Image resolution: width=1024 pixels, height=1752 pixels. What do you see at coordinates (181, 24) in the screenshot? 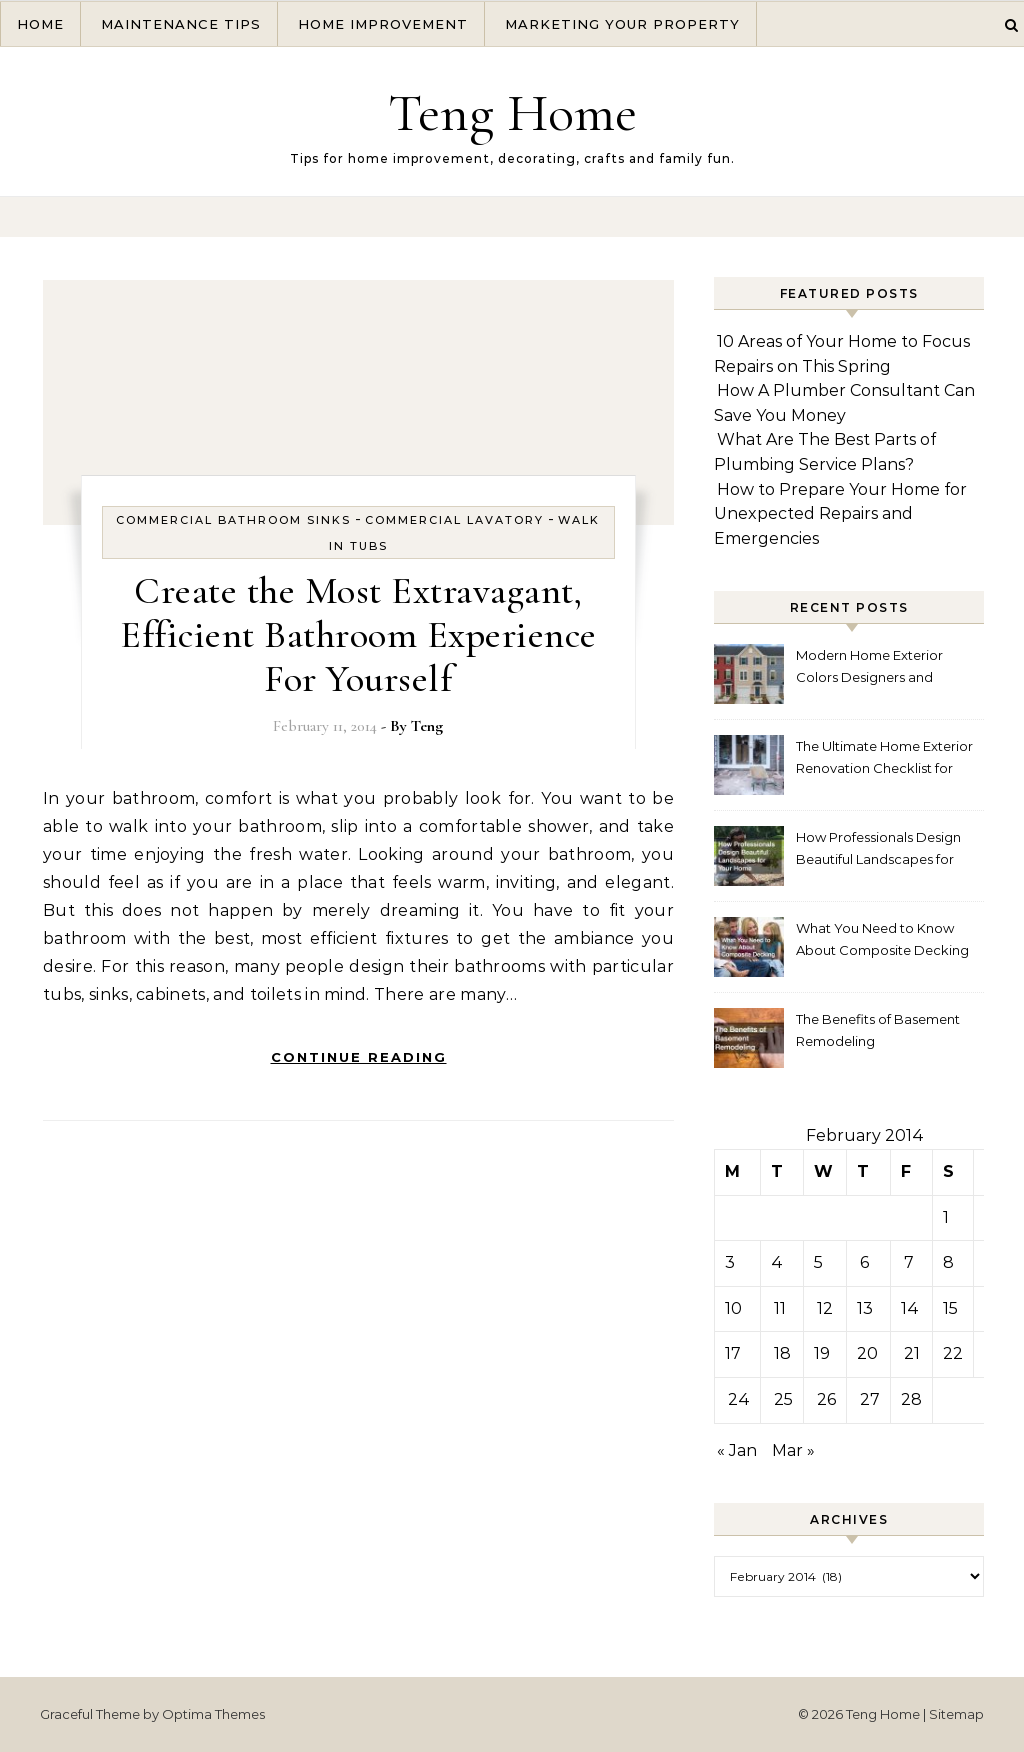
I see `Maintenance Tips` at bounding box center [181, 24].